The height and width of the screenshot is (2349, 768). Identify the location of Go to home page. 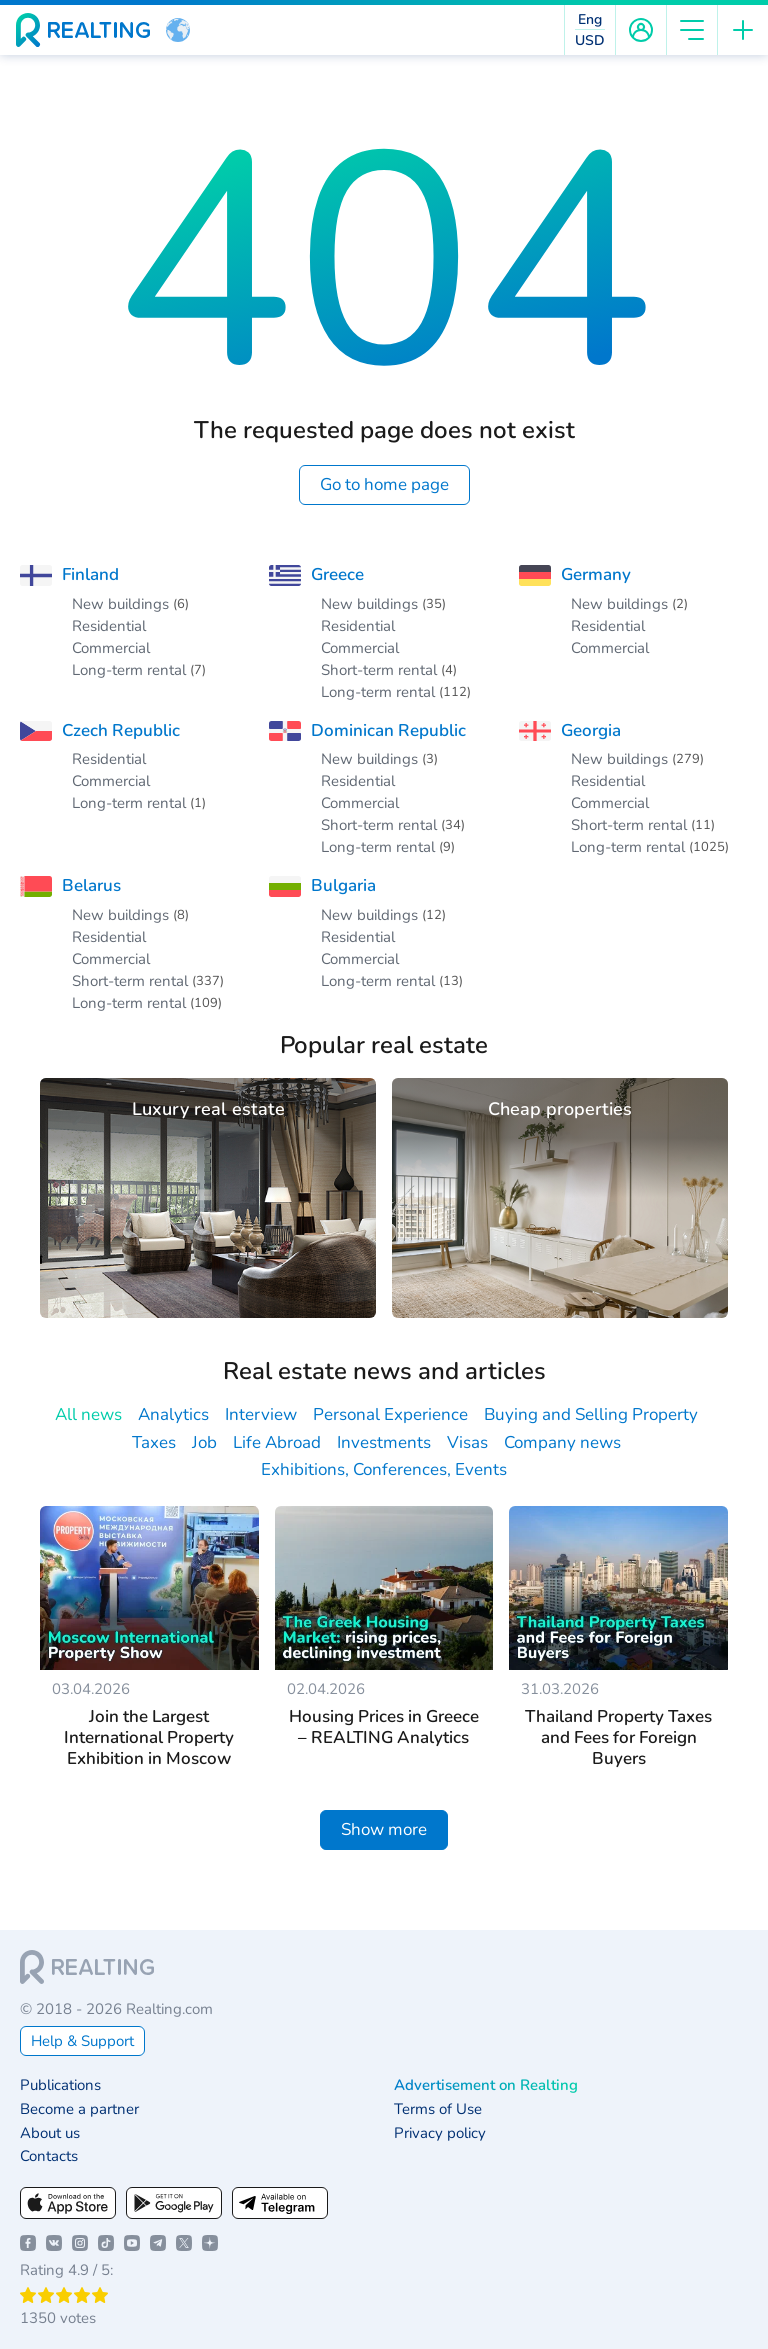
(384, 484).